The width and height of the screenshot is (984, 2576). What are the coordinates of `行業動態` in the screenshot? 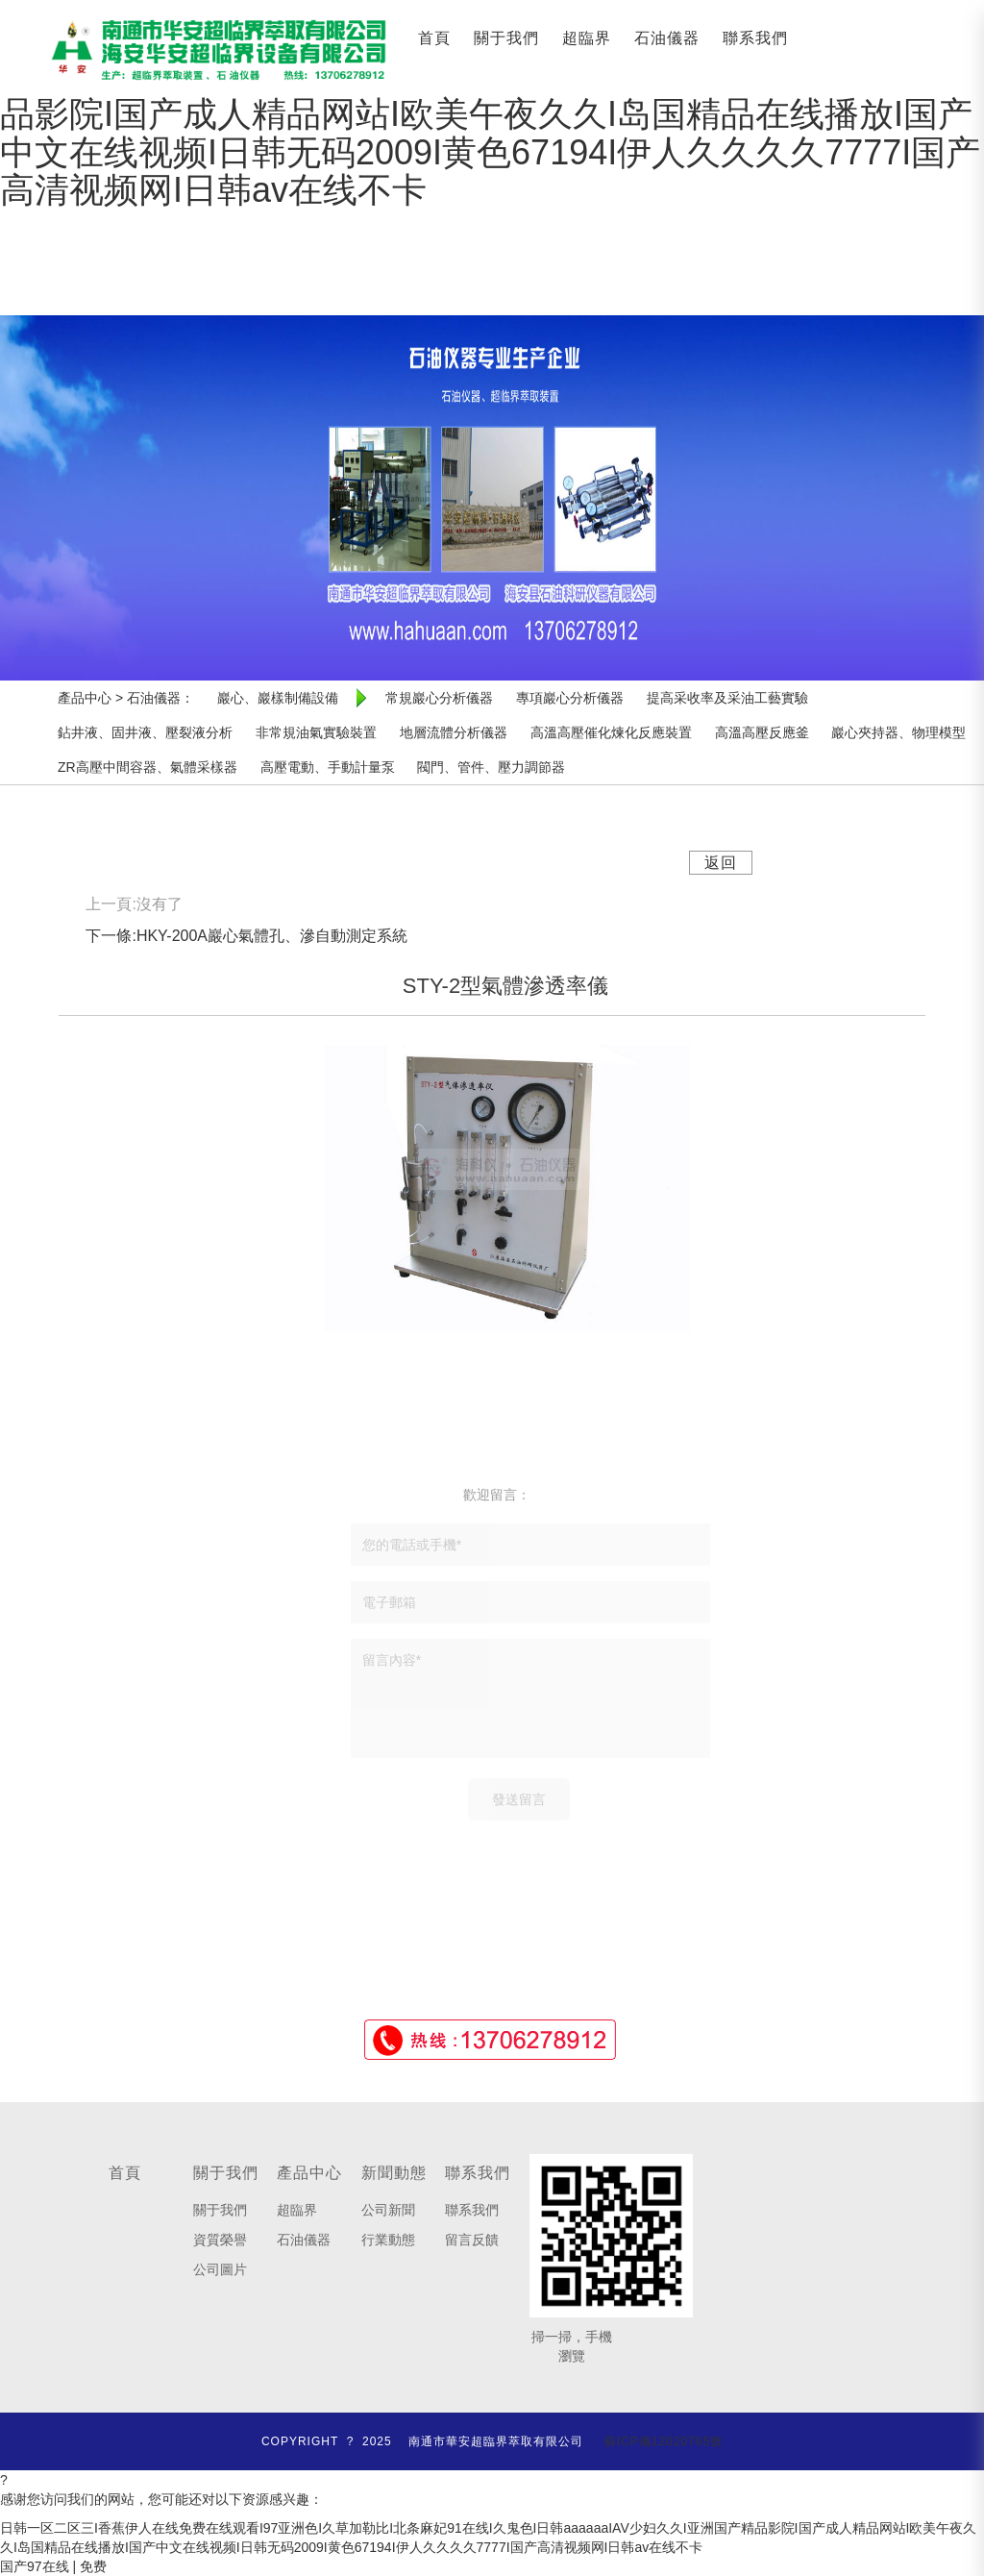 It's located at (388, 2239).